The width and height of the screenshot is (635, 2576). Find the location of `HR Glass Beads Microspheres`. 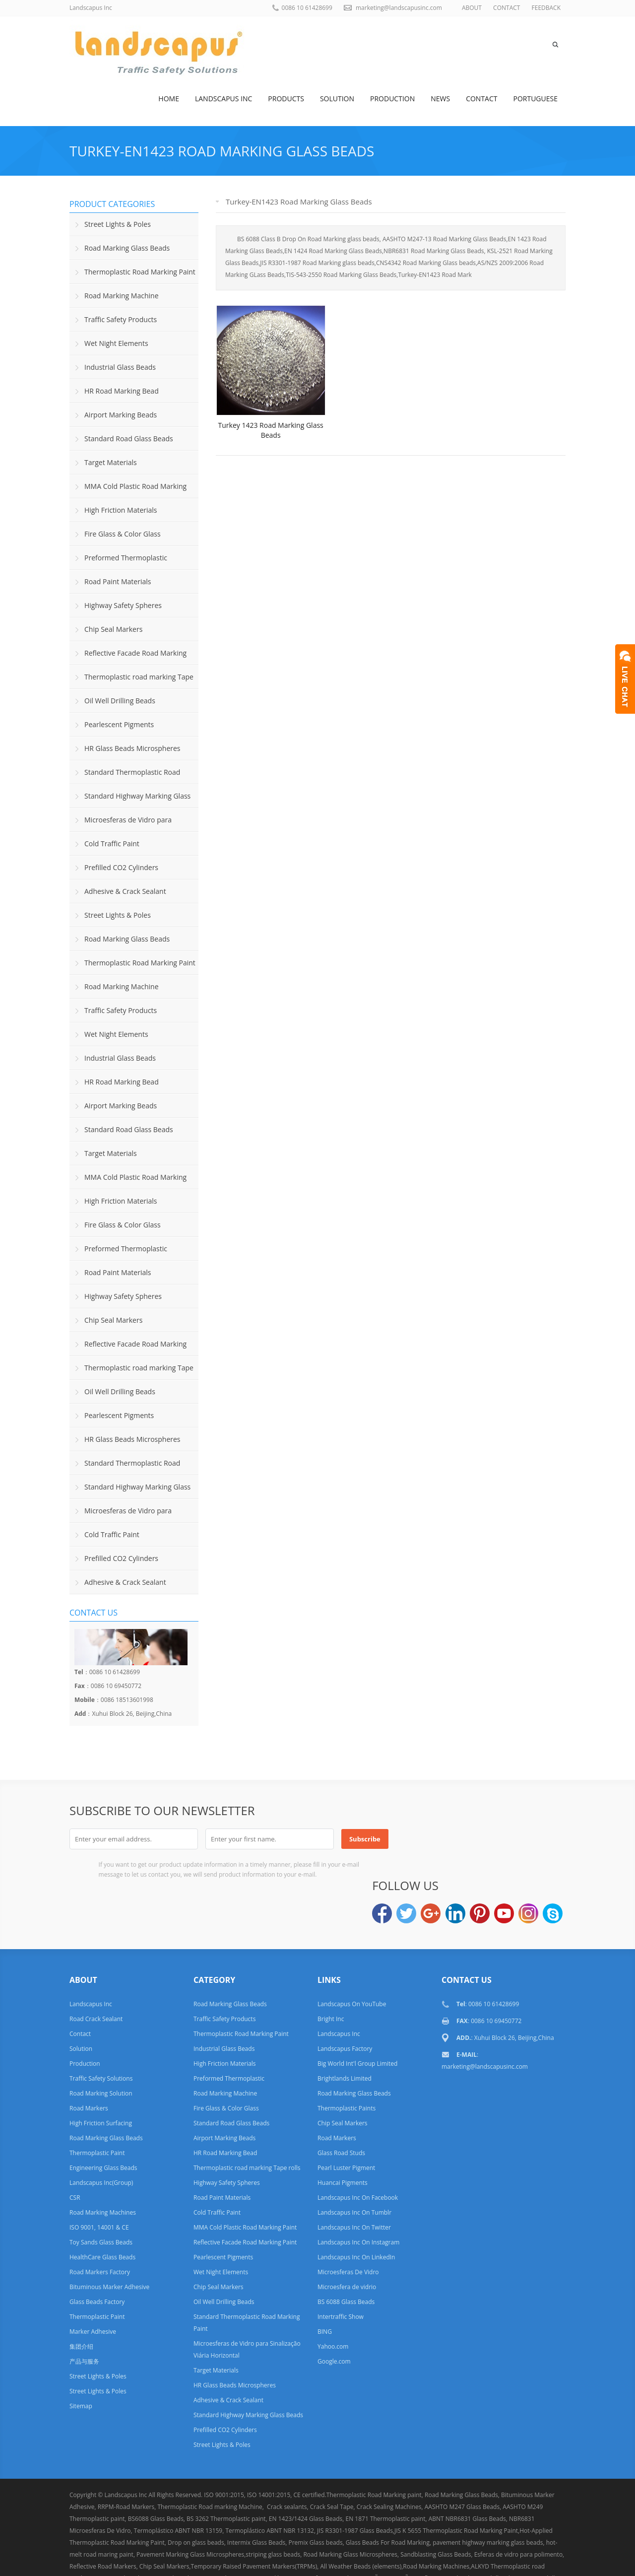

HR Glass Beads Microspheres is located at coordinates (132, 748).